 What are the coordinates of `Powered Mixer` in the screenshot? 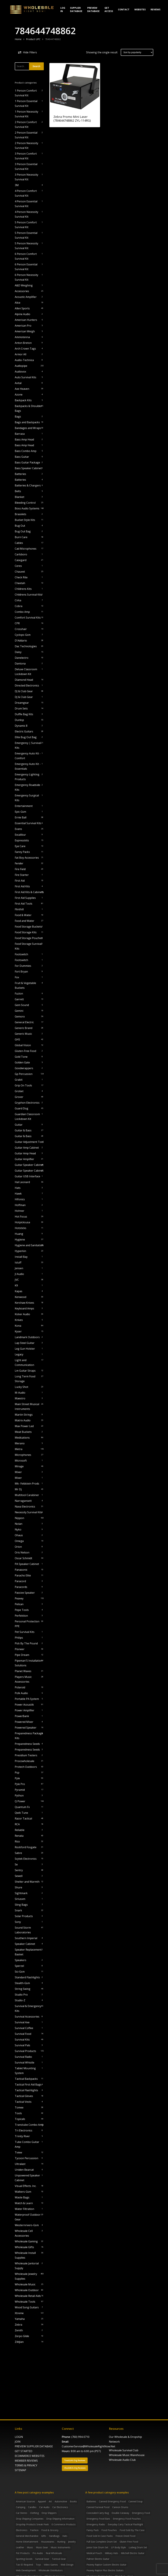 It's located at (24, 1722).